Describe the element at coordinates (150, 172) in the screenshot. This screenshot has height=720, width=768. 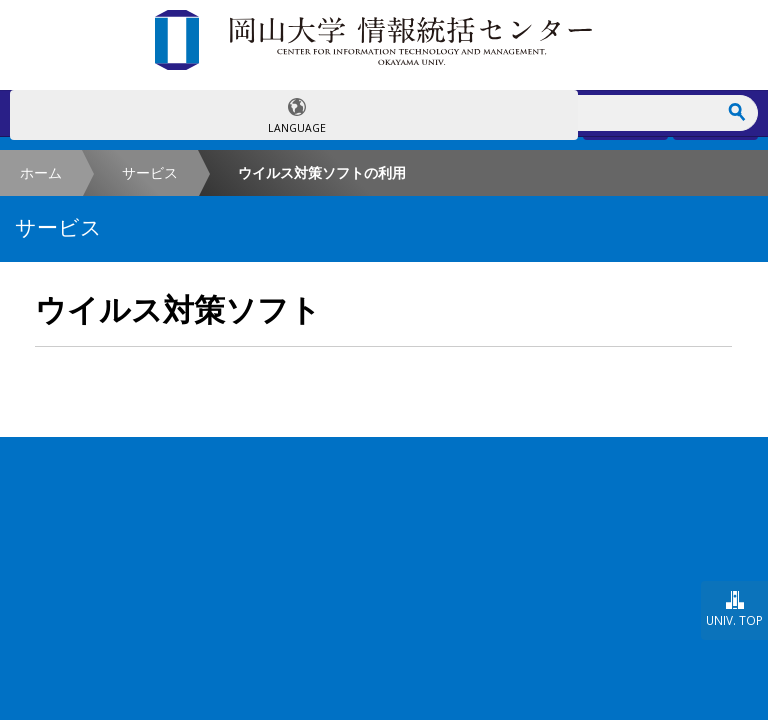
I see `サービス` at that location.